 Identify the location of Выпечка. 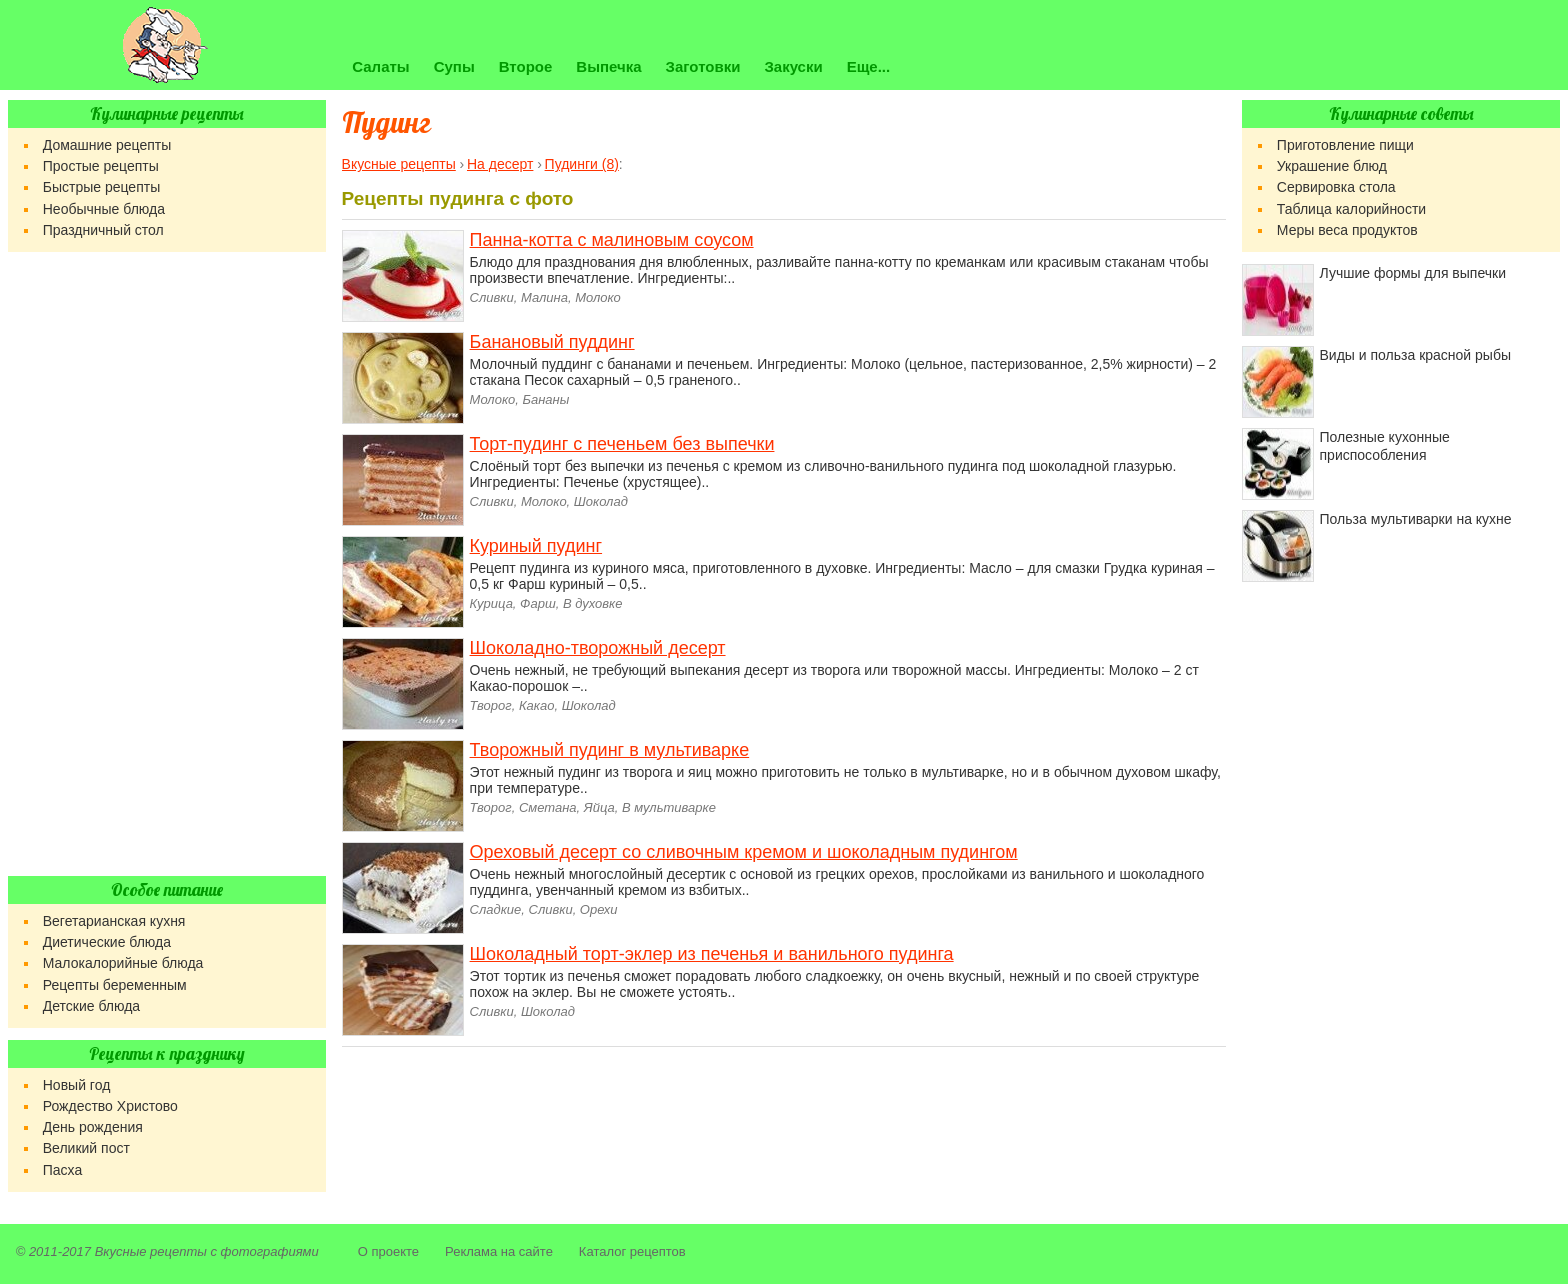
(608, 66).